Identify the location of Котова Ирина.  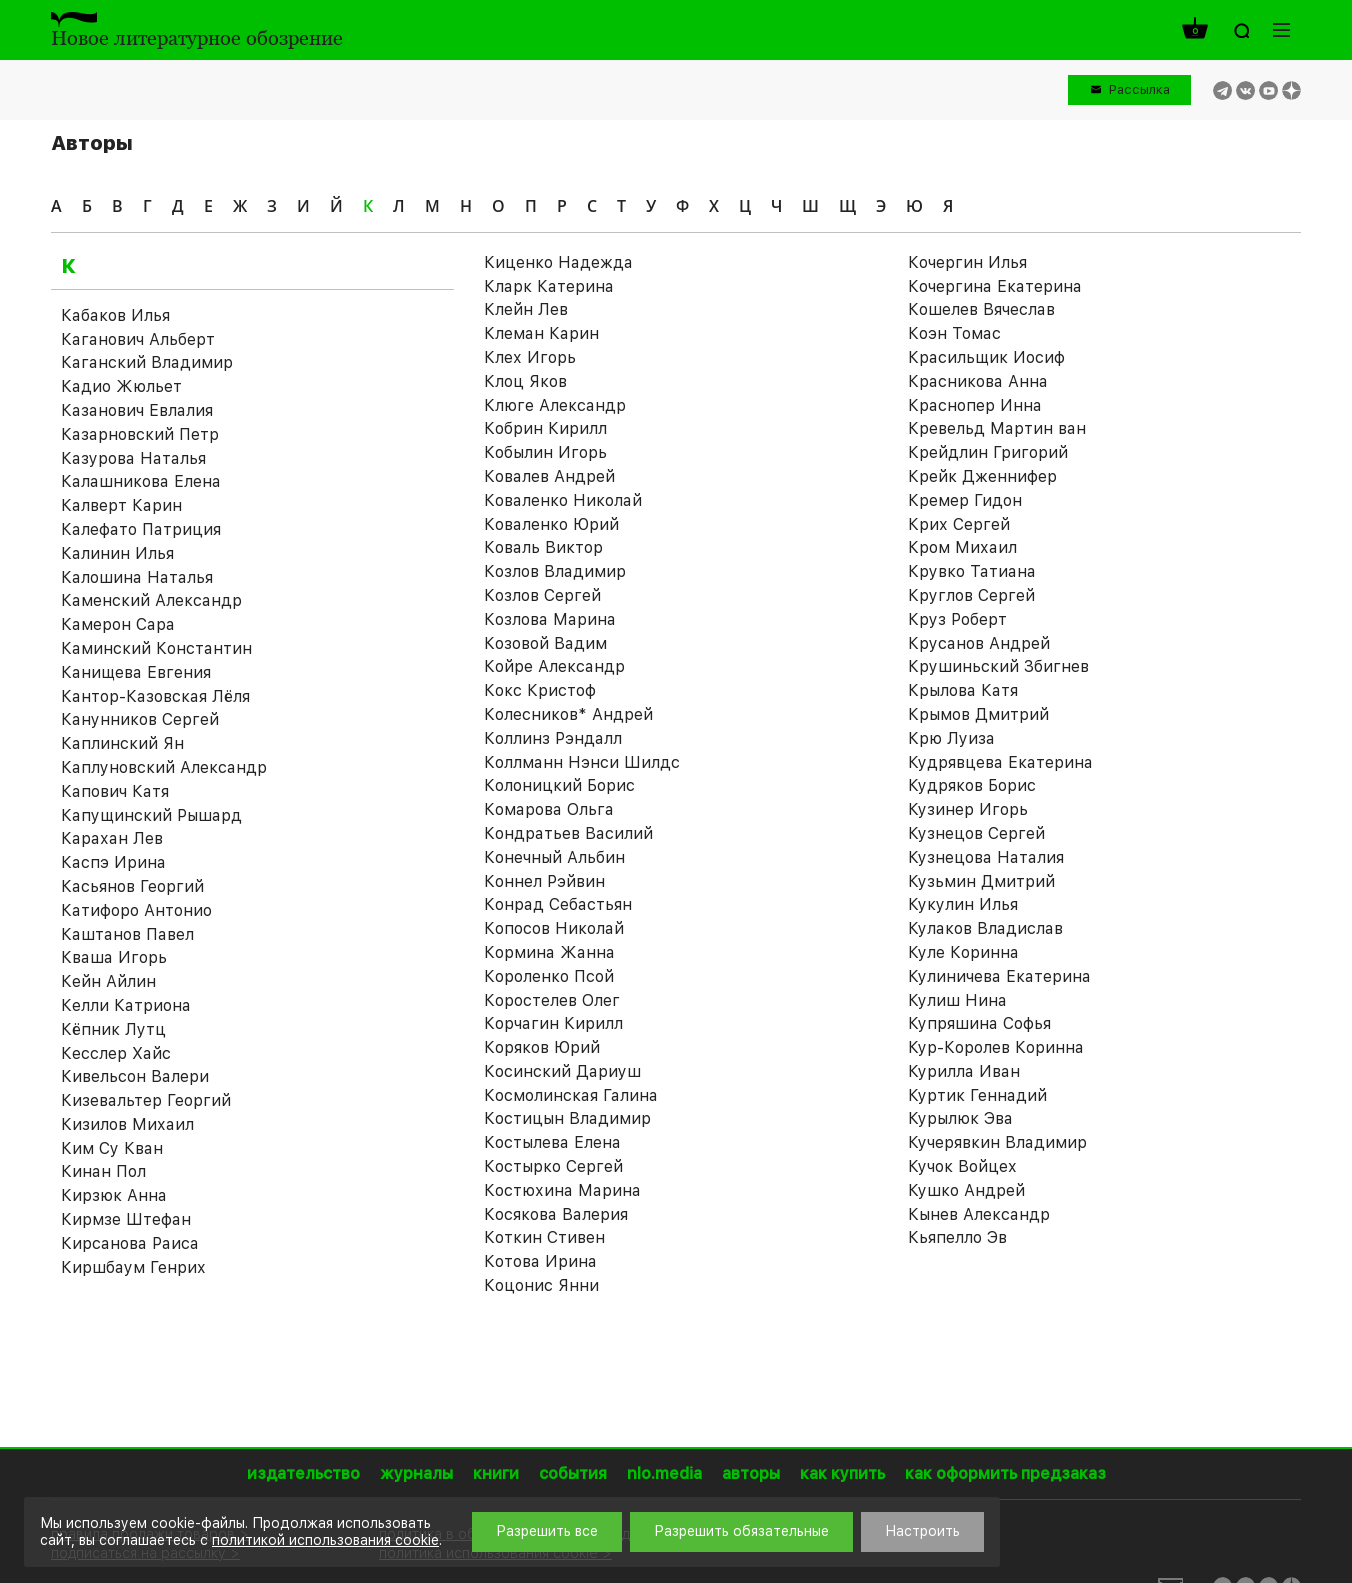
(540, 1261).